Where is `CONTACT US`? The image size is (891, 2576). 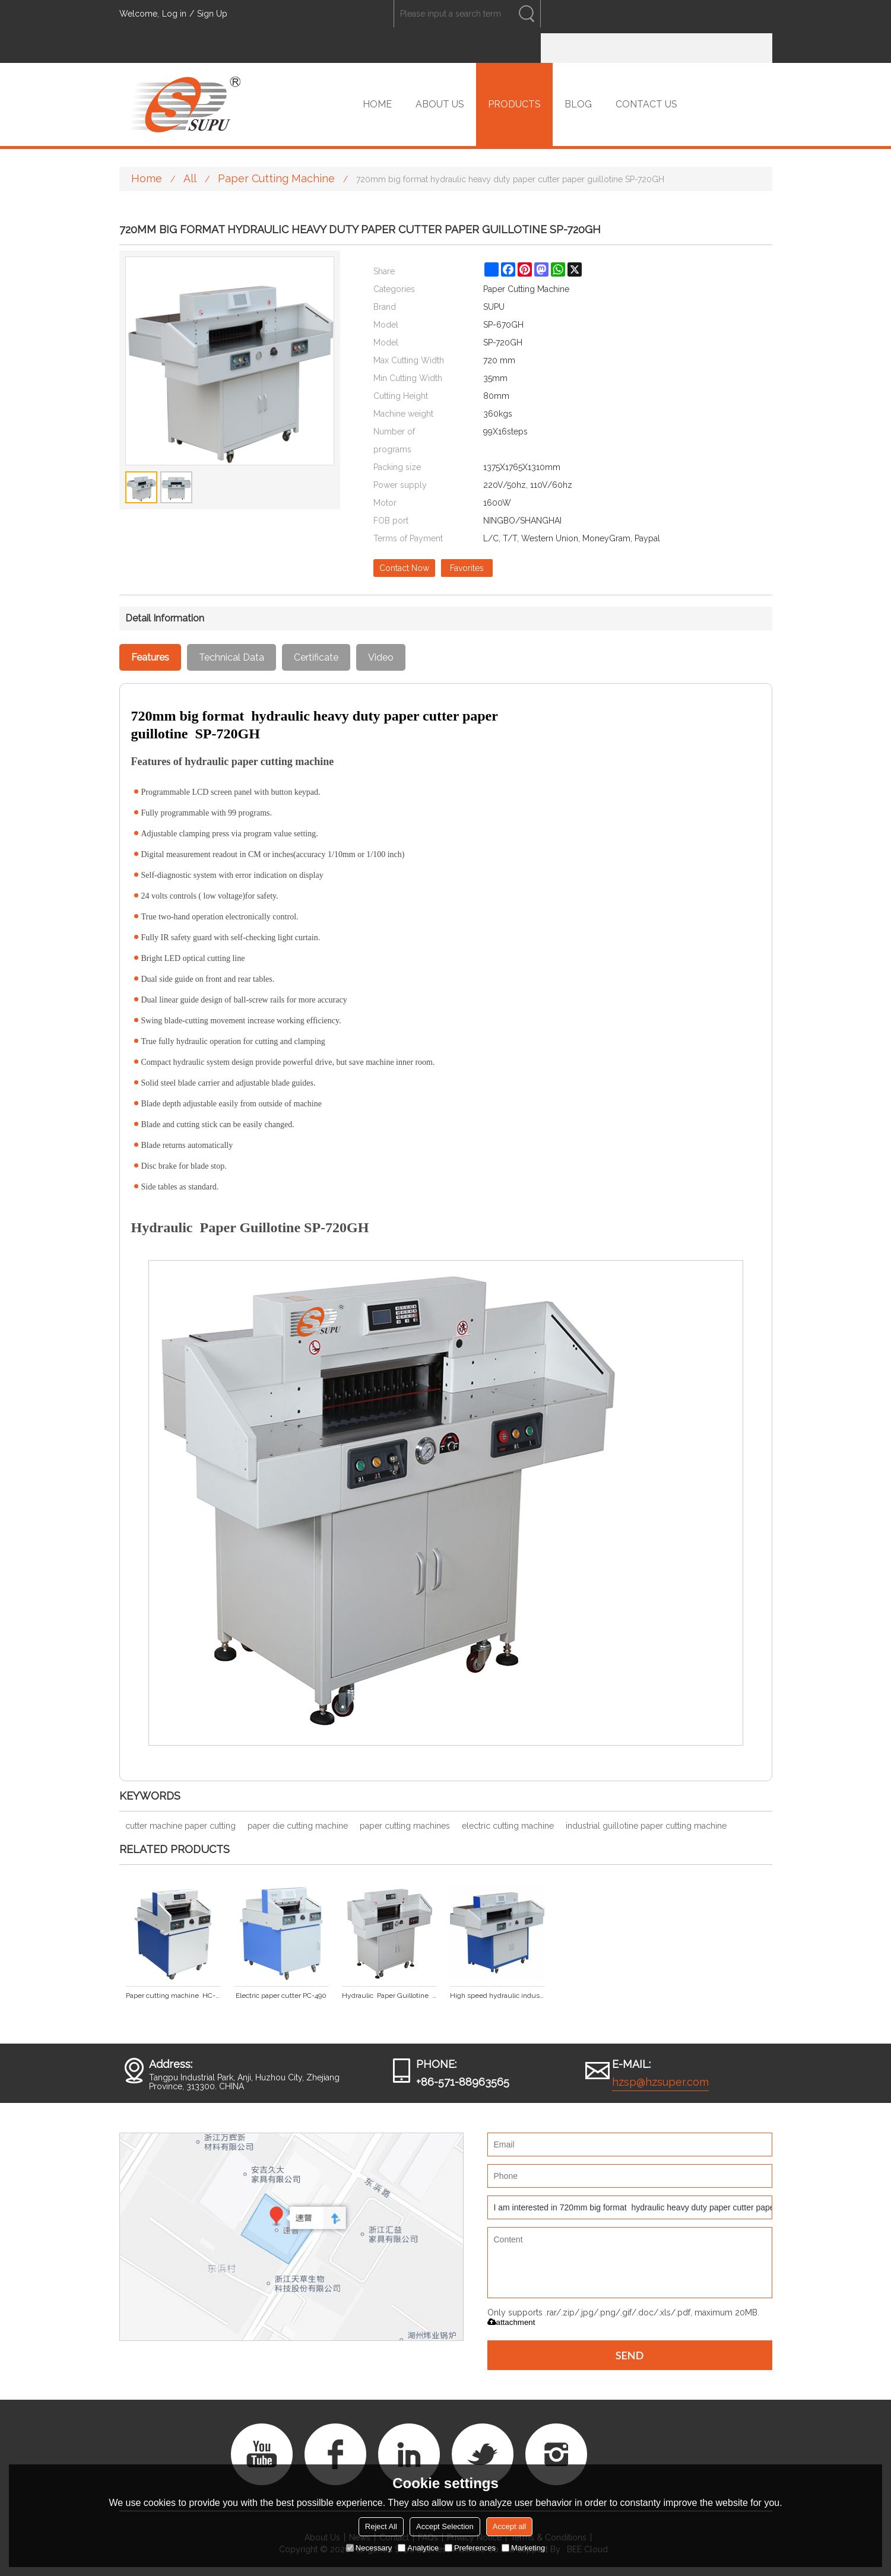
CONTACT US is located at coordinates (646, 104).